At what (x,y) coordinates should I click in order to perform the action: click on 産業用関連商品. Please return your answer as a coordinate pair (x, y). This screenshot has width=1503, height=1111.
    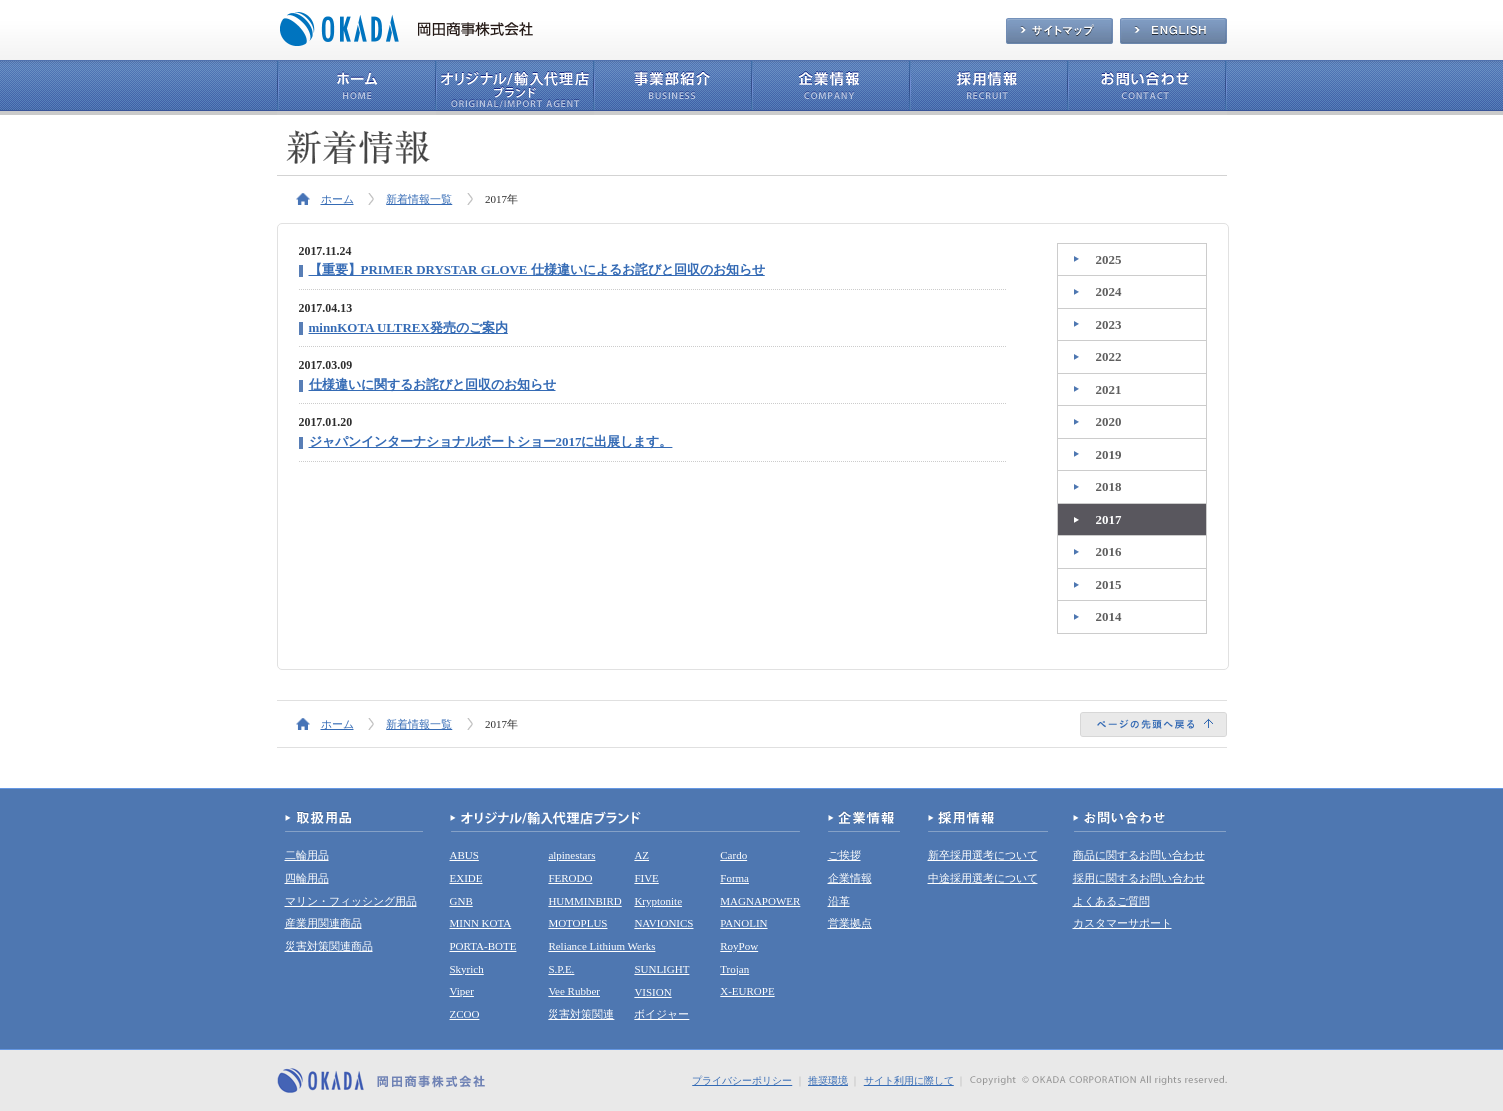
    Looking at the image, I should click on (323, 923).